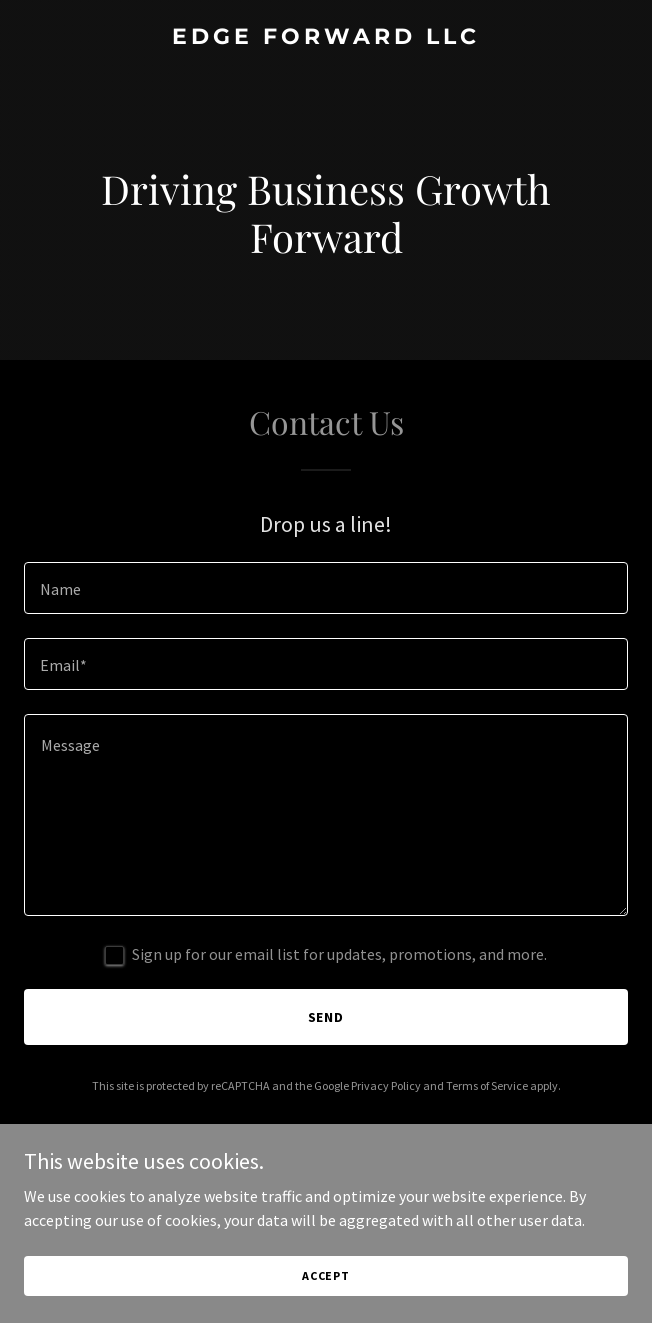 The height and width of the screenshot is (1323, 652). Describe the element at coordinates (326, 588) in the screenshot. I see `[textbox]` at that location.